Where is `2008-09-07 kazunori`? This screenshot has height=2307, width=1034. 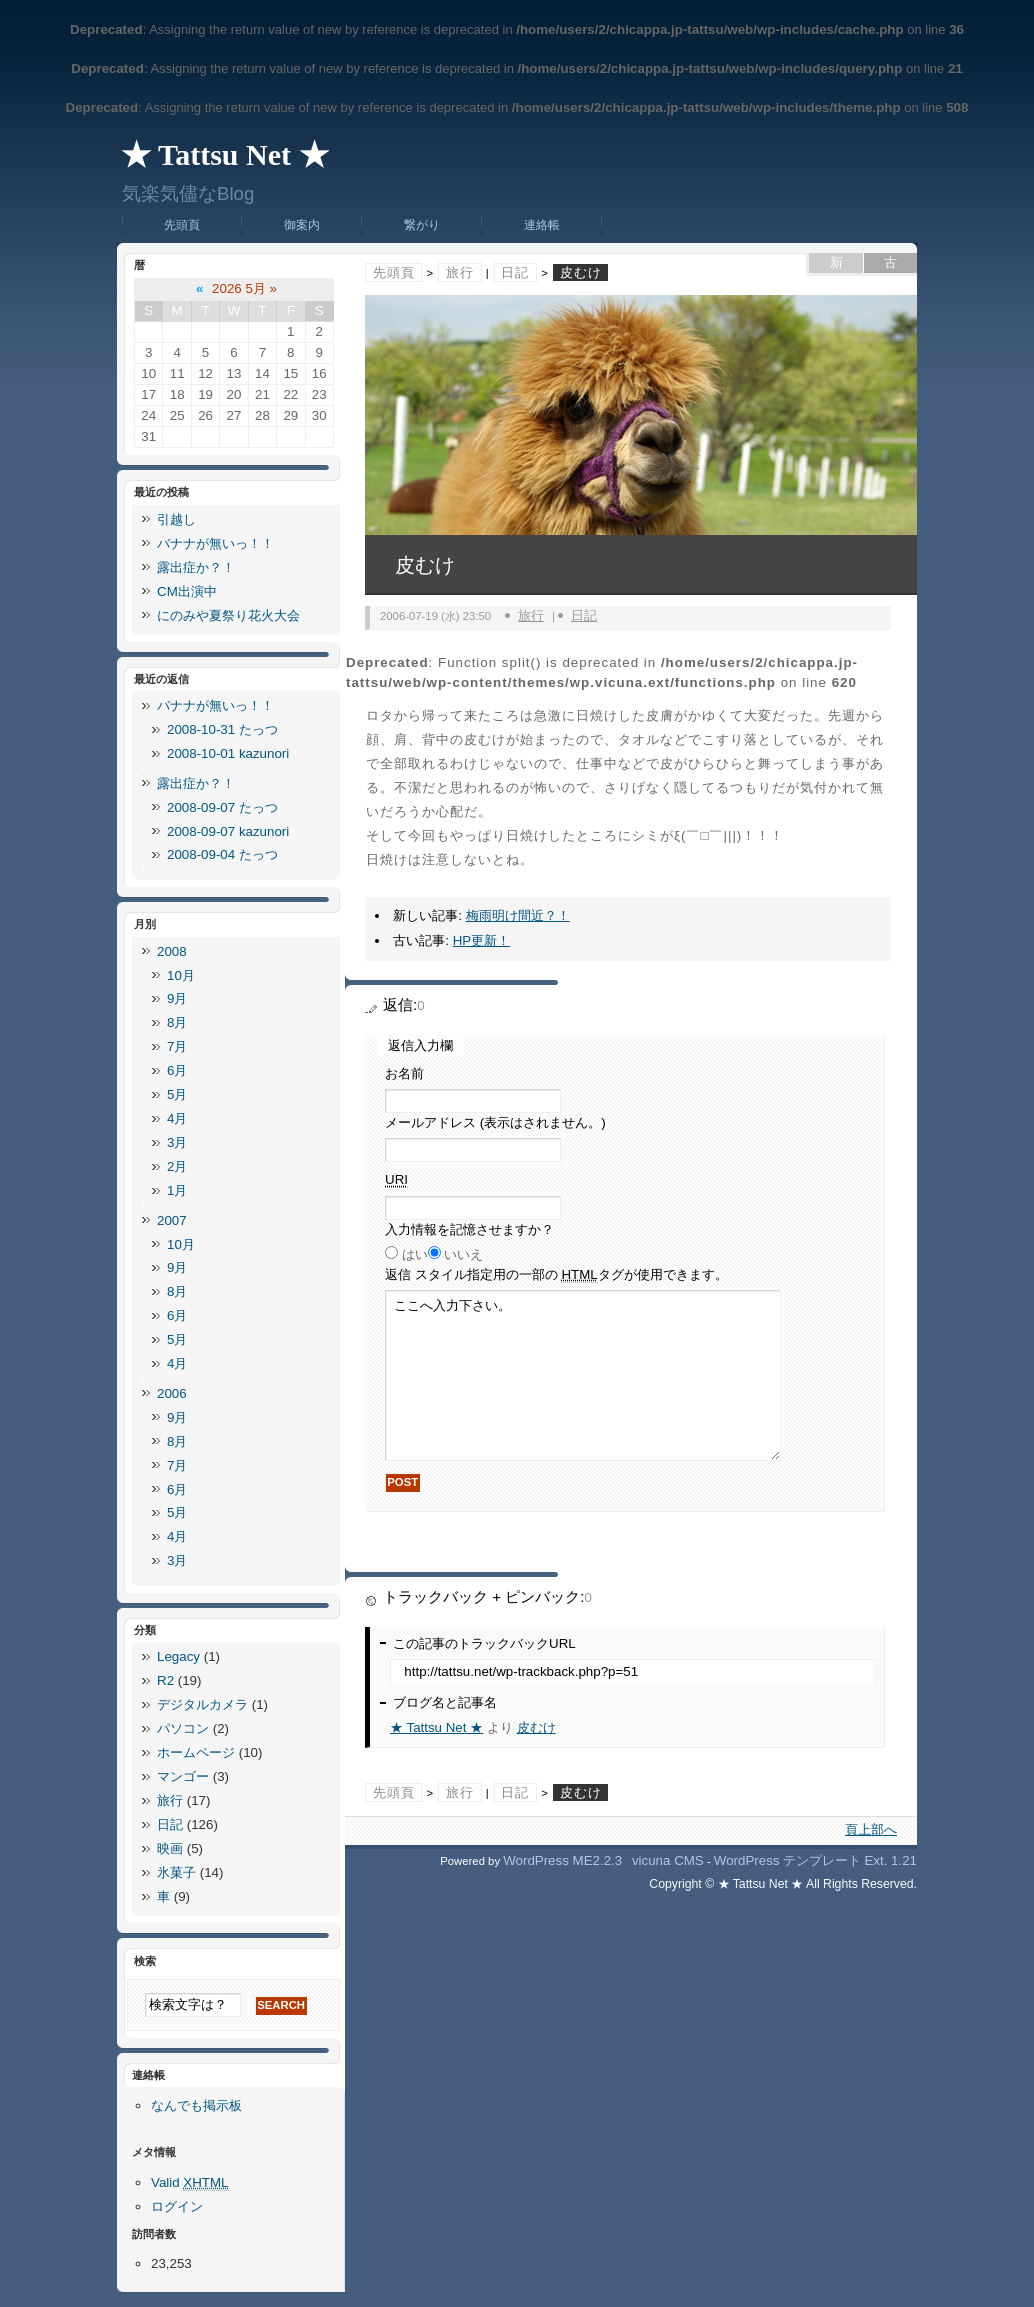 2008-09-07 kazunori is located at coordinates (228, 831).